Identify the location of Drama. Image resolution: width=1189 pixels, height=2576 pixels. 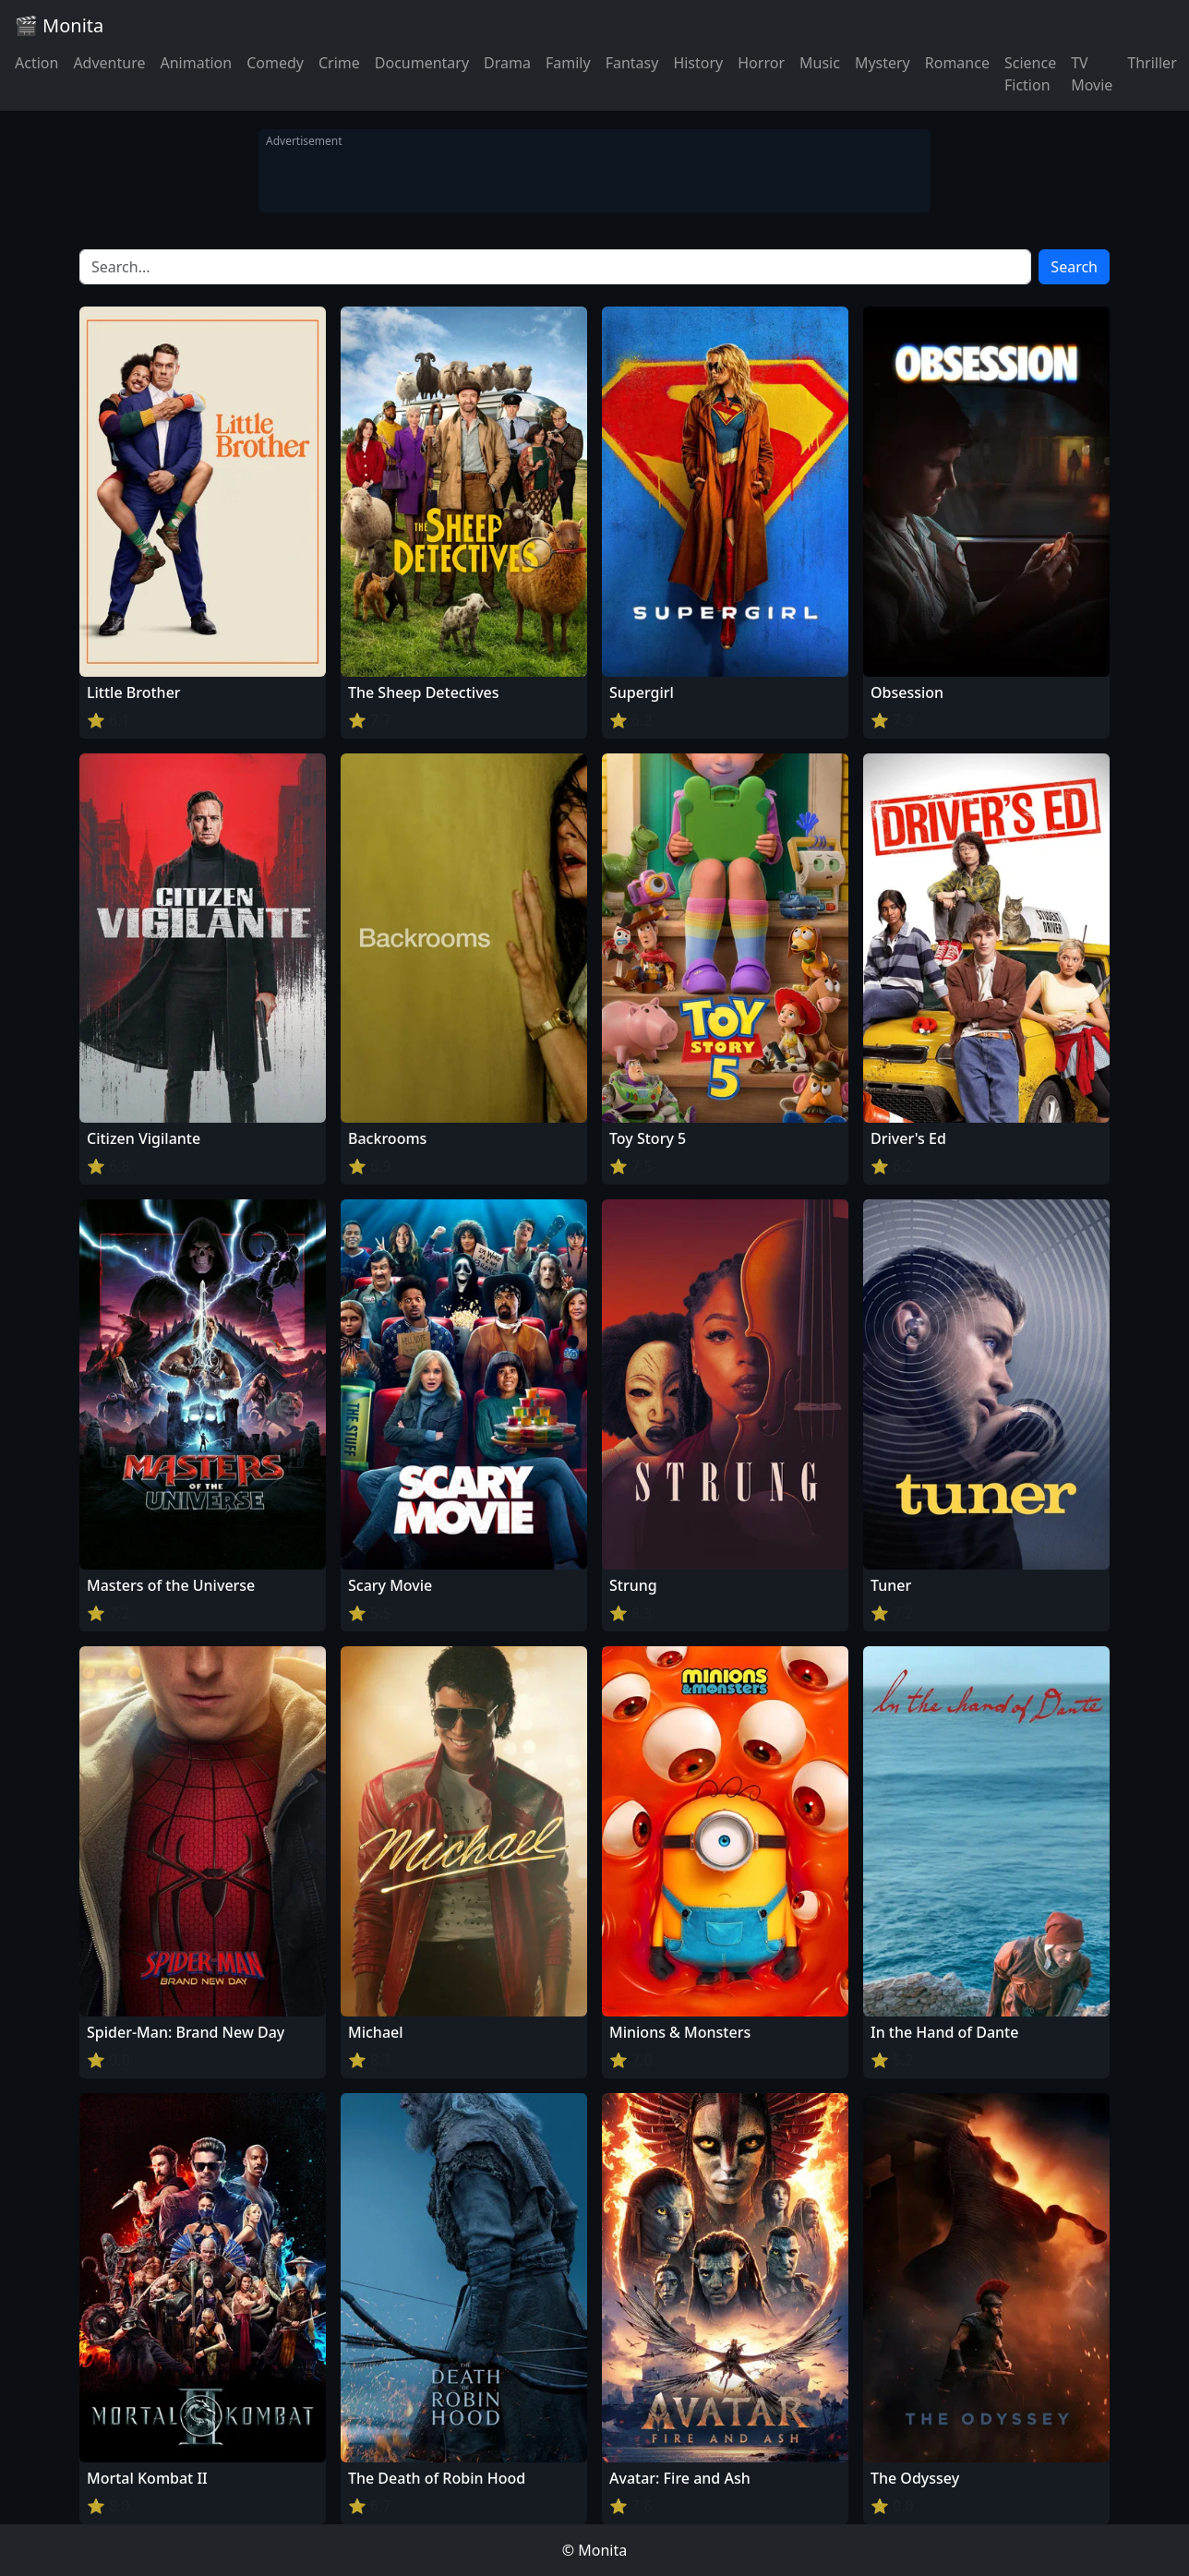
(507, 63).